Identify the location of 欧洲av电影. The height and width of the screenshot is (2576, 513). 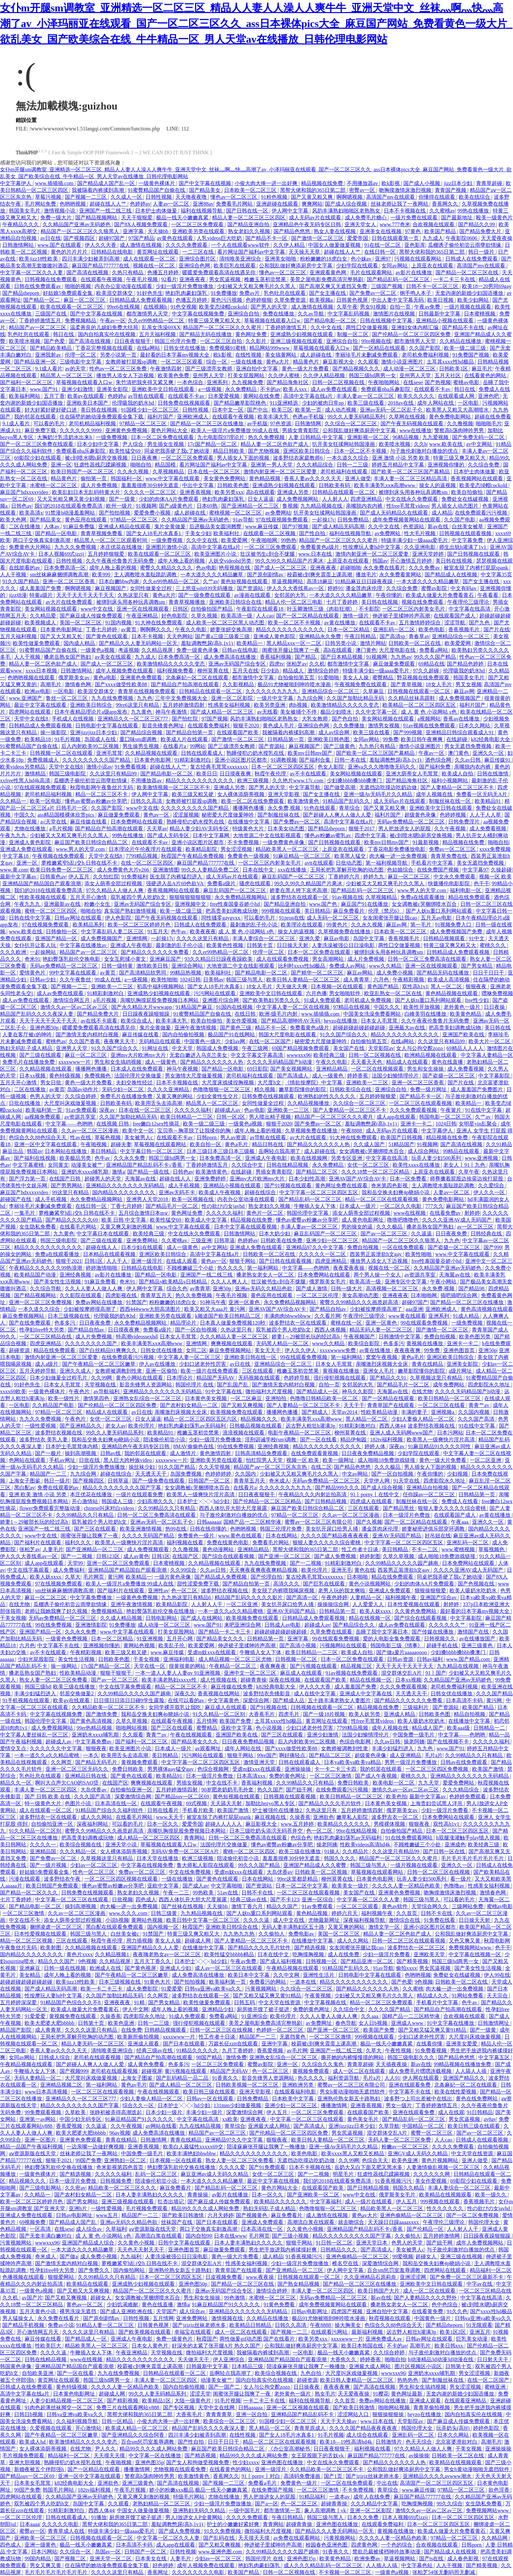
(37, 691).